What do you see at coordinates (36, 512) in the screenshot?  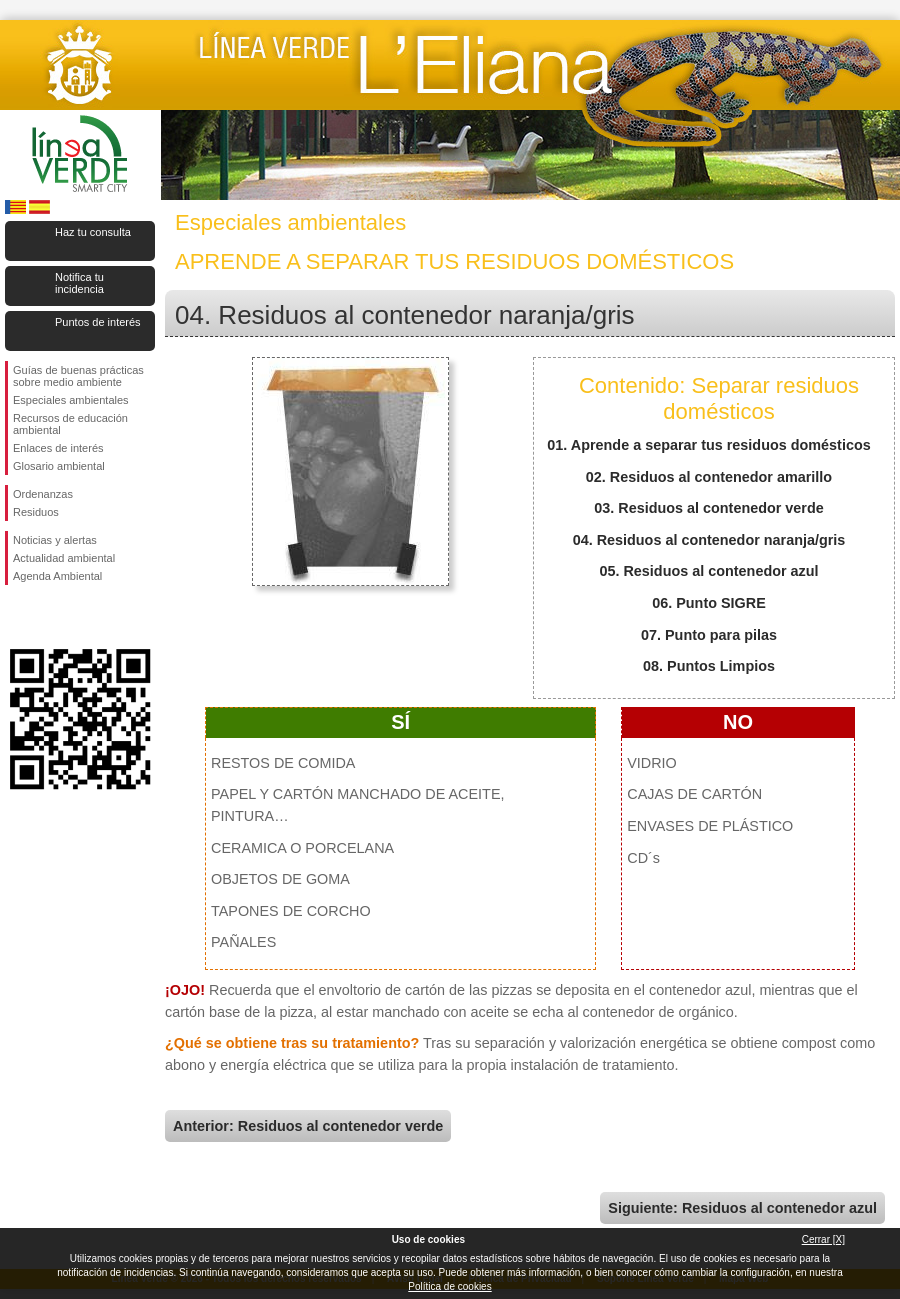 I see `Residuos` at bounding box center [36, 512].